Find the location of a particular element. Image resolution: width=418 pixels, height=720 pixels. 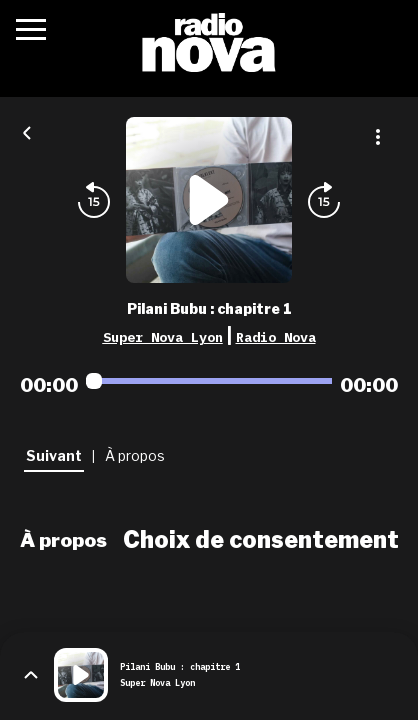

Choix de consentement is located at coordinates (261, 540).